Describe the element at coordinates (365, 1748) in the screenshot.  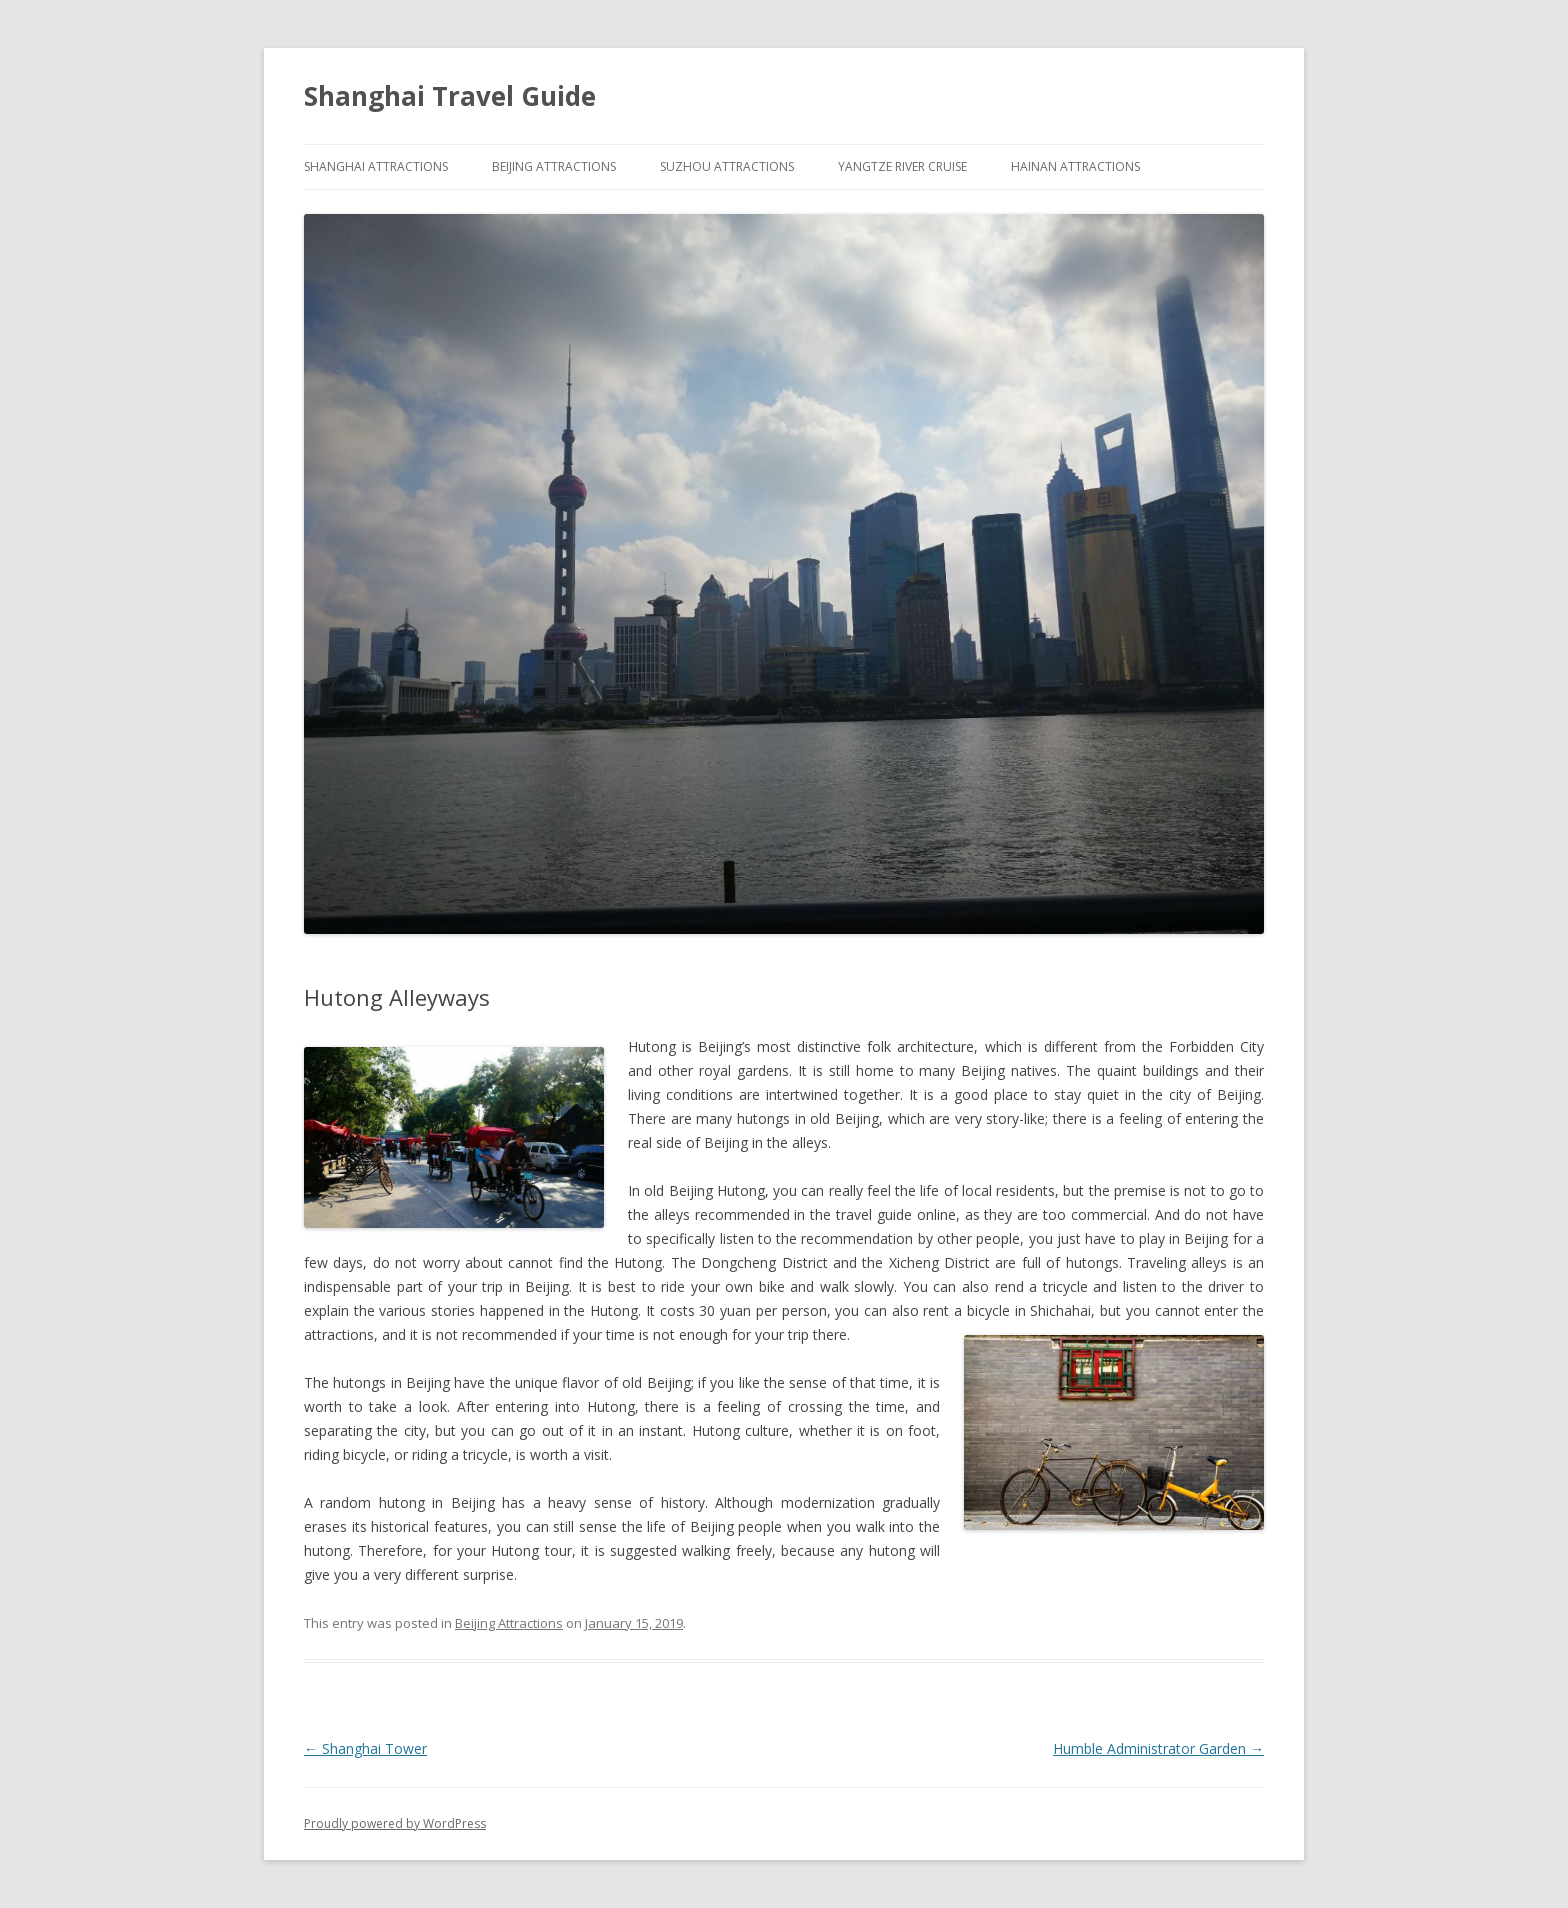
I see `Shanghai Tower` at that location.